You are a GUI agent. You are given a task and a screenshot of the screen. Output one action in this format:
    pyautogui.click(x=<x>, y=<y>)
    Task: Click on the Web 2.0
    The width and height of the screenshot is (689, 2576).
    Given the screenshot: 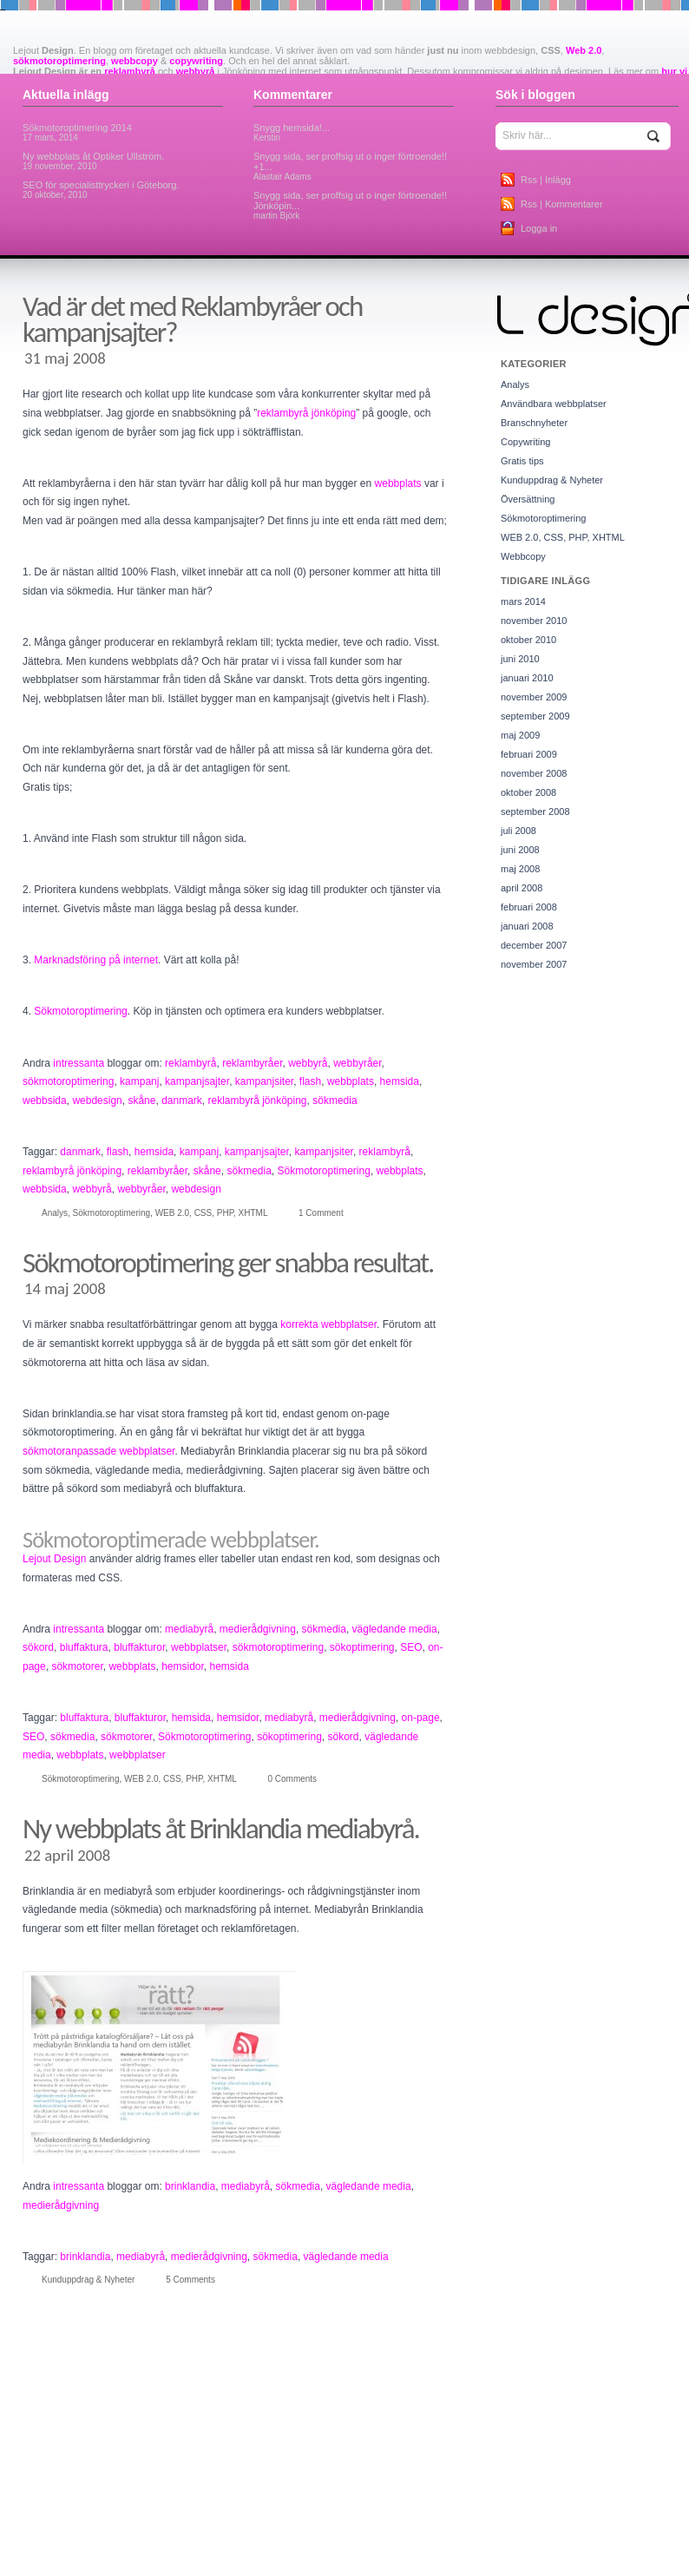 What is the action you would take?
    pyautogui.click(x=583, y=50)
    